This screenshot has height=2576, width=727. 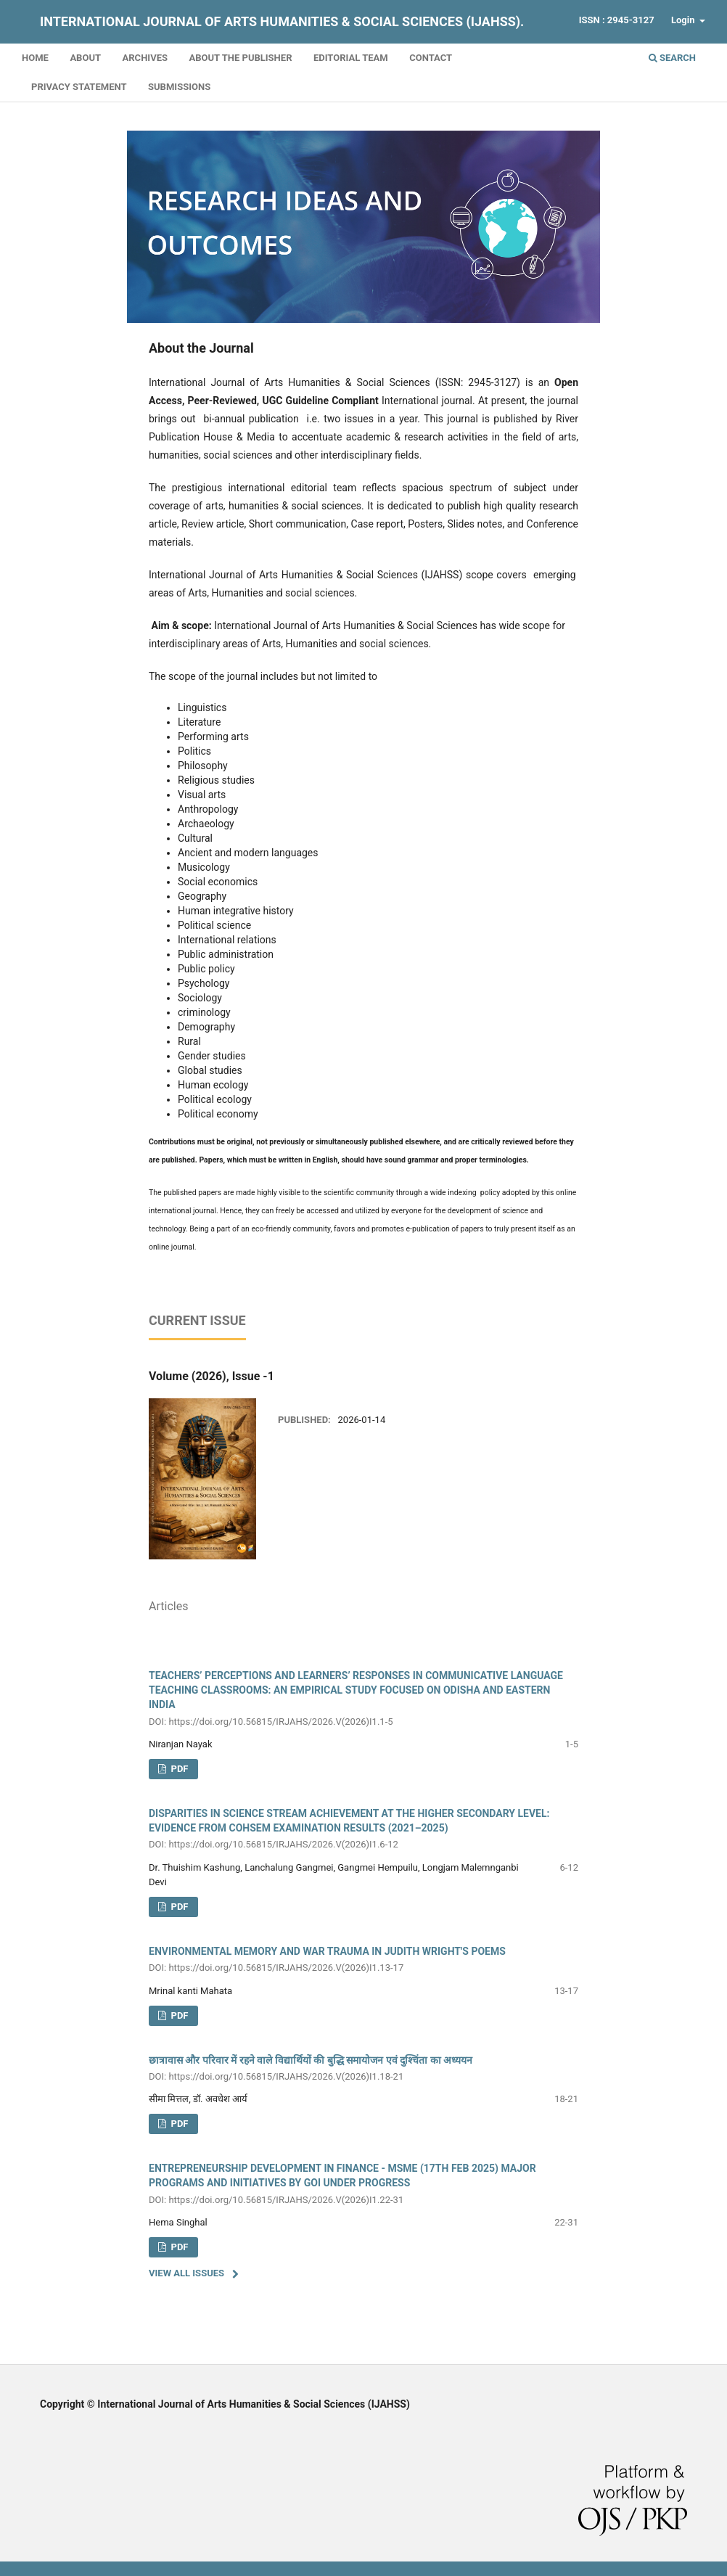 I want to click on Privacy Statement, so click(x=79, y=86).